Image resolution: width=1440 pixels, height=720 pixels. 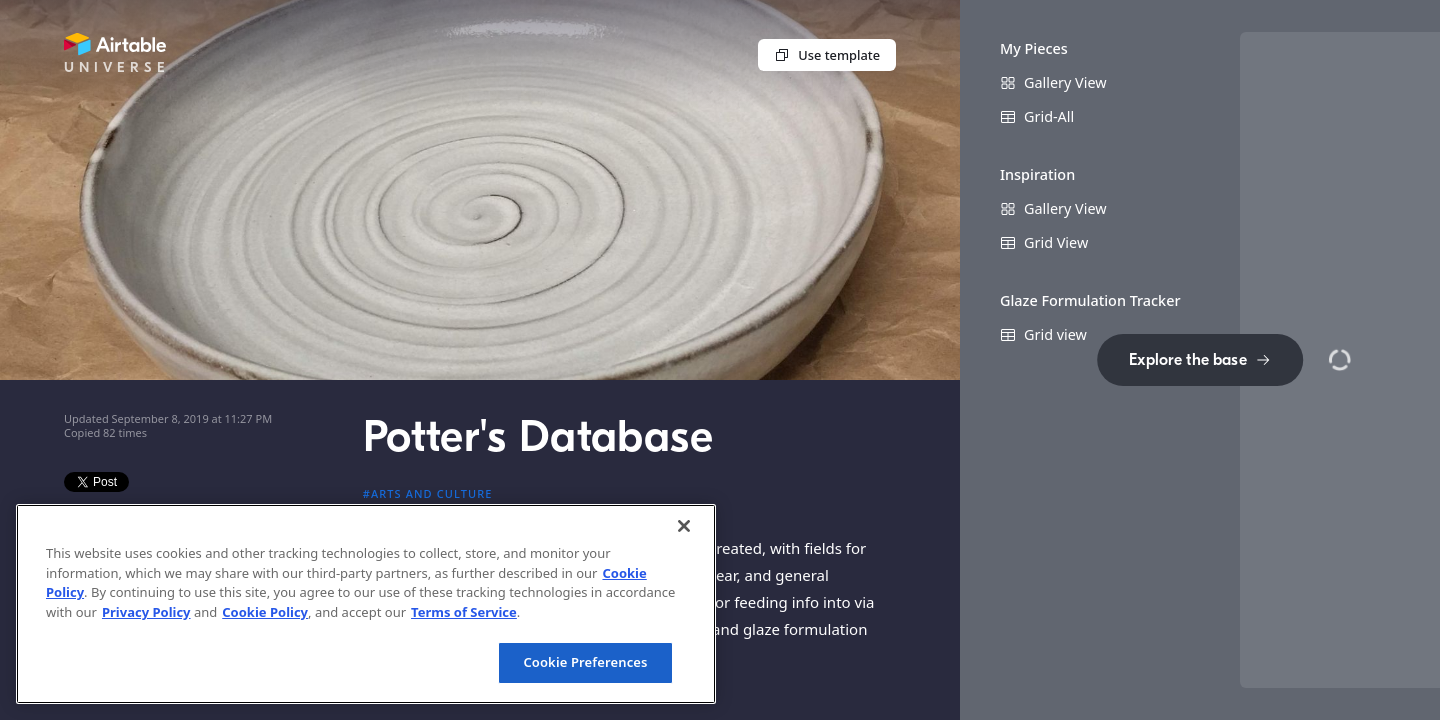 I want to click on Cookie Preferences, so click(x=585, y=662).